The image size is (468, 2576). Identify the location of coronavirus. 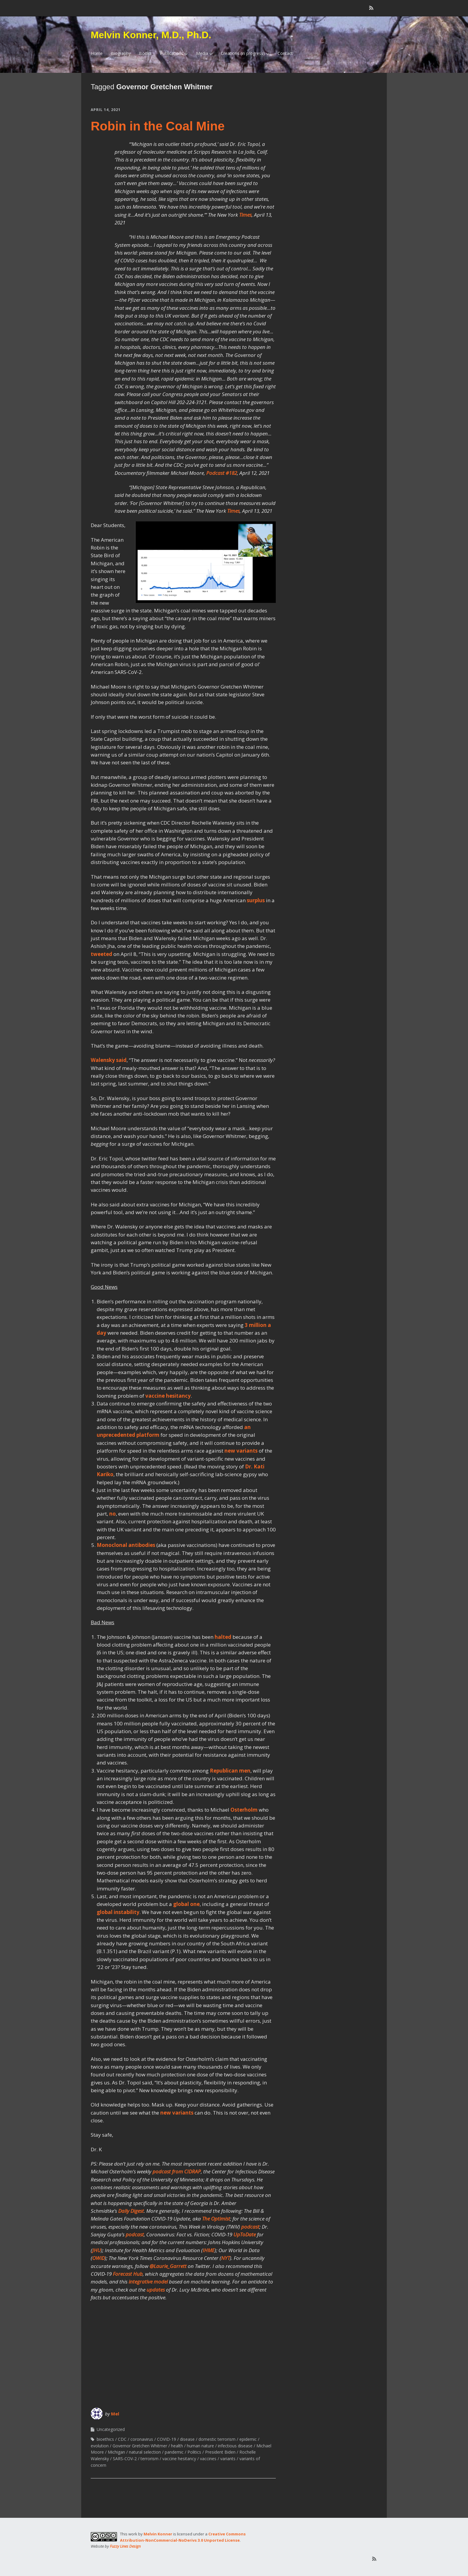
(141, 2439).